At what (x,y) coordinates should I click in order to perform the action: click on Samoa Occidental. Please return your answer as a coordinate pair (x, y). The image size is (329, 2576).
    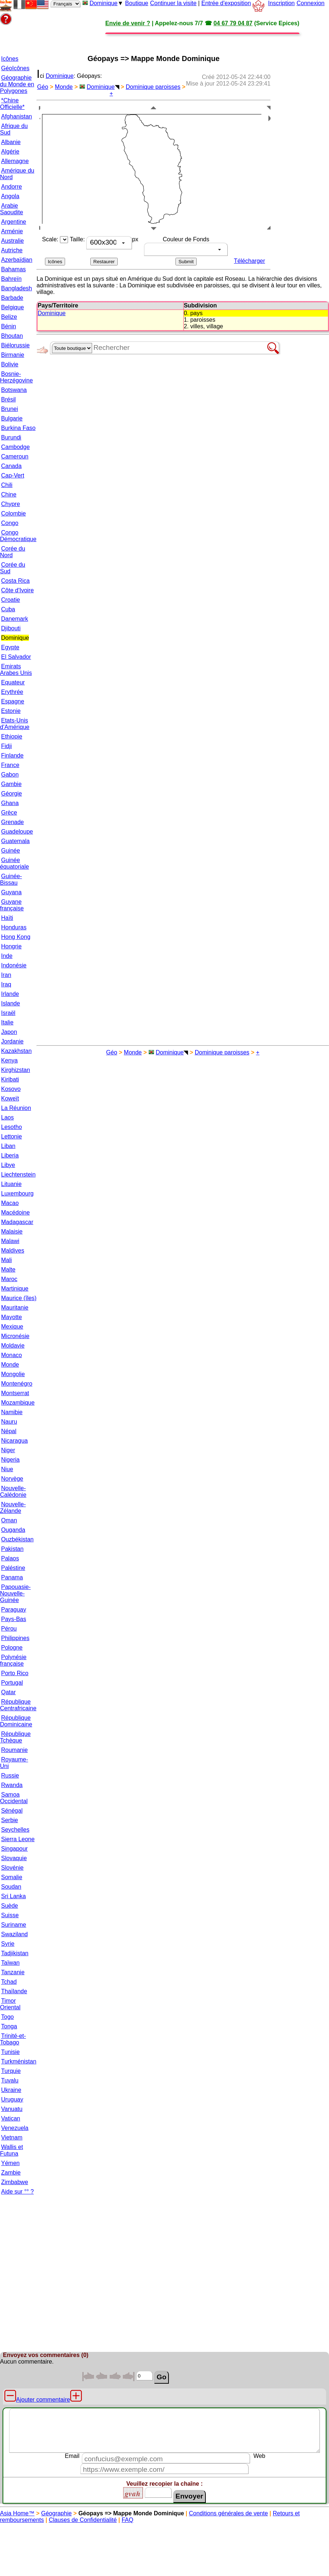
    Looking at the image, I should click on (14, 1797).